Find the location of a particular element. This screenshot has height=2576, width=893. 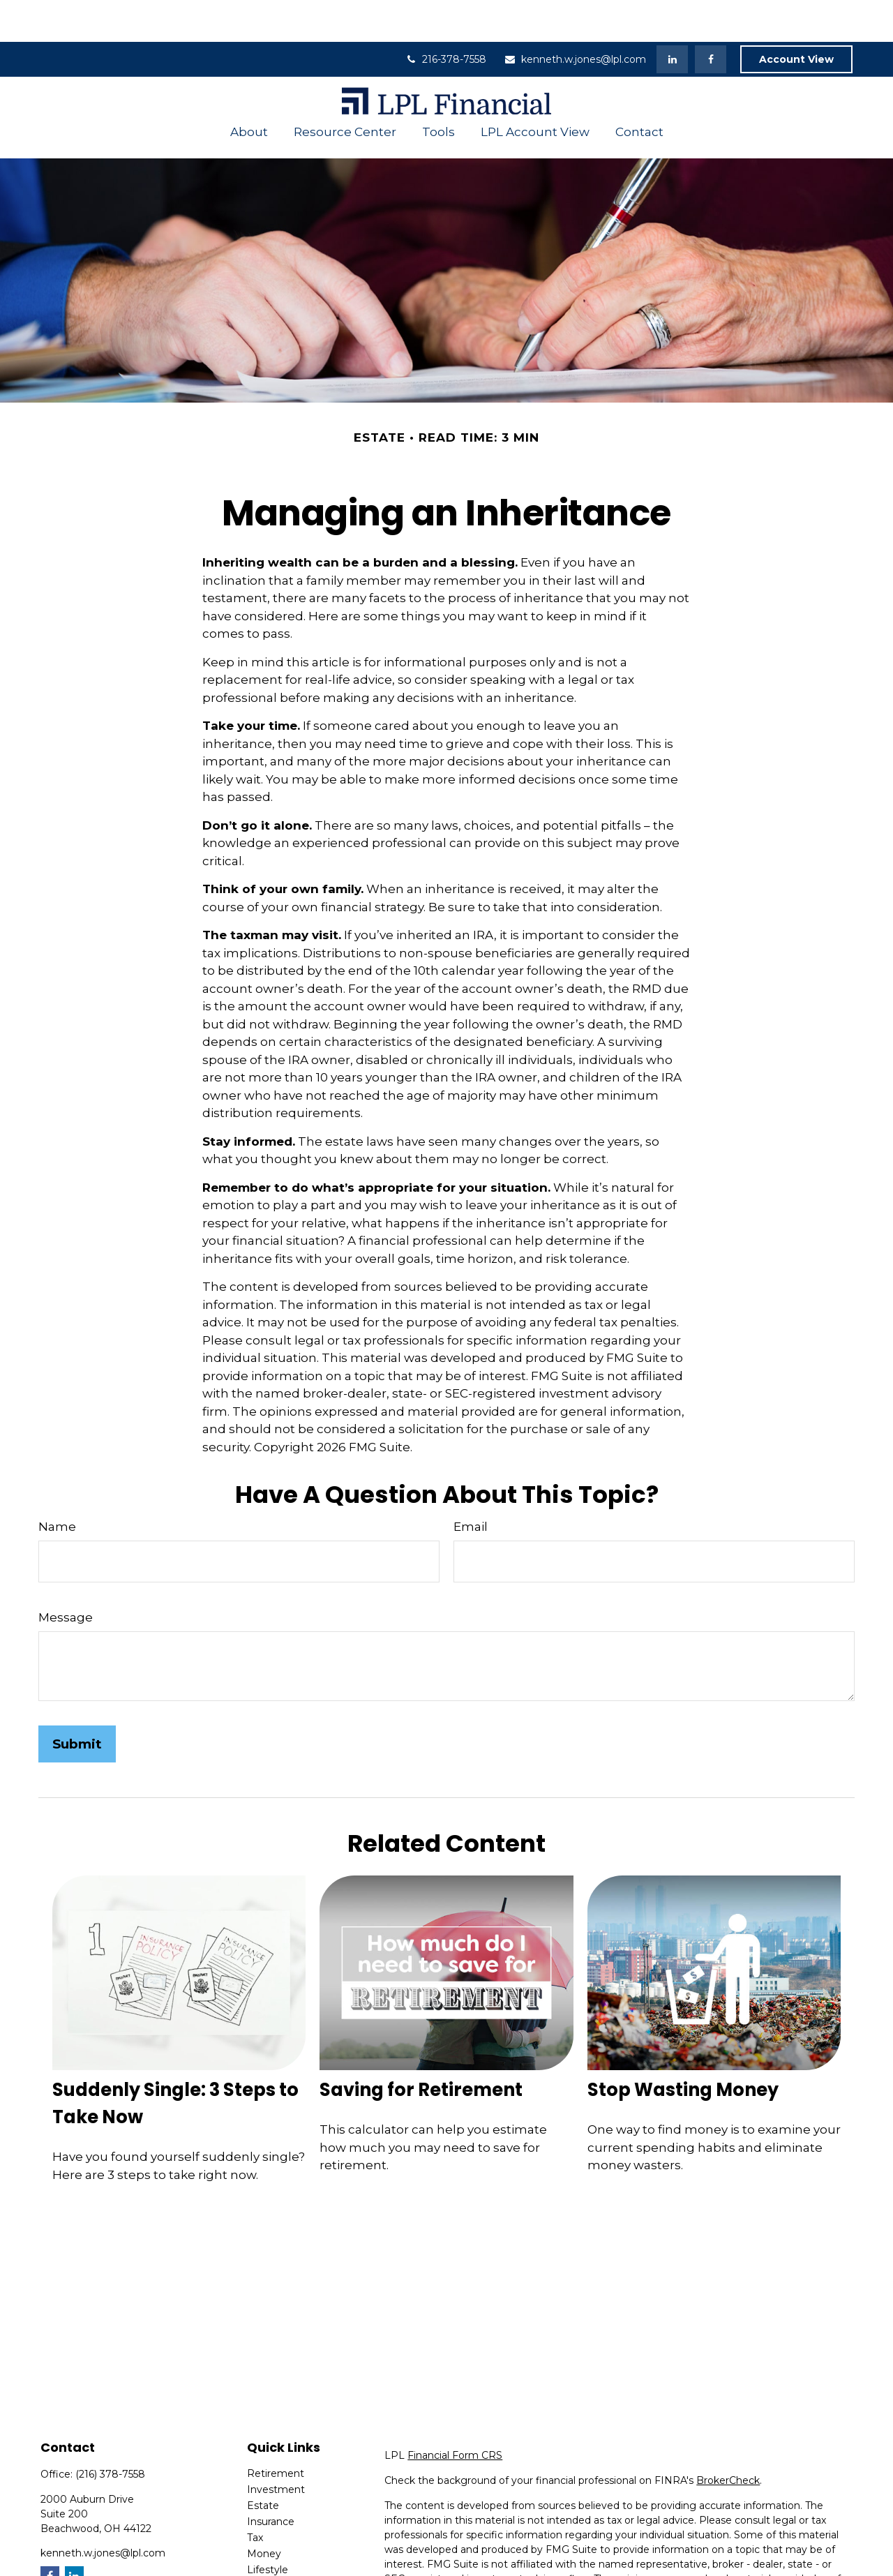

[Facebook] is located at coordinates (710, 17).